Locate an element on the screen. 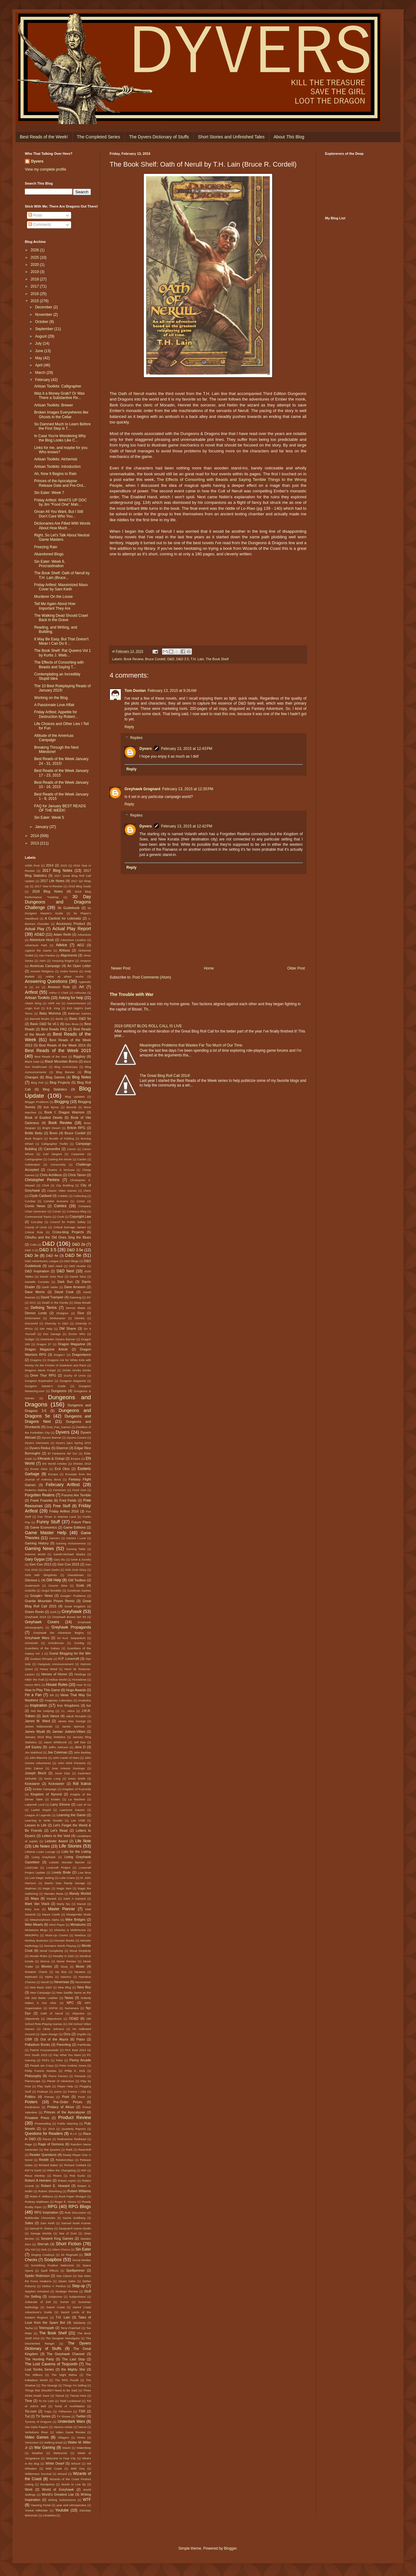  Jamian Juliano-Villani is located at coordinates (68, 1731).